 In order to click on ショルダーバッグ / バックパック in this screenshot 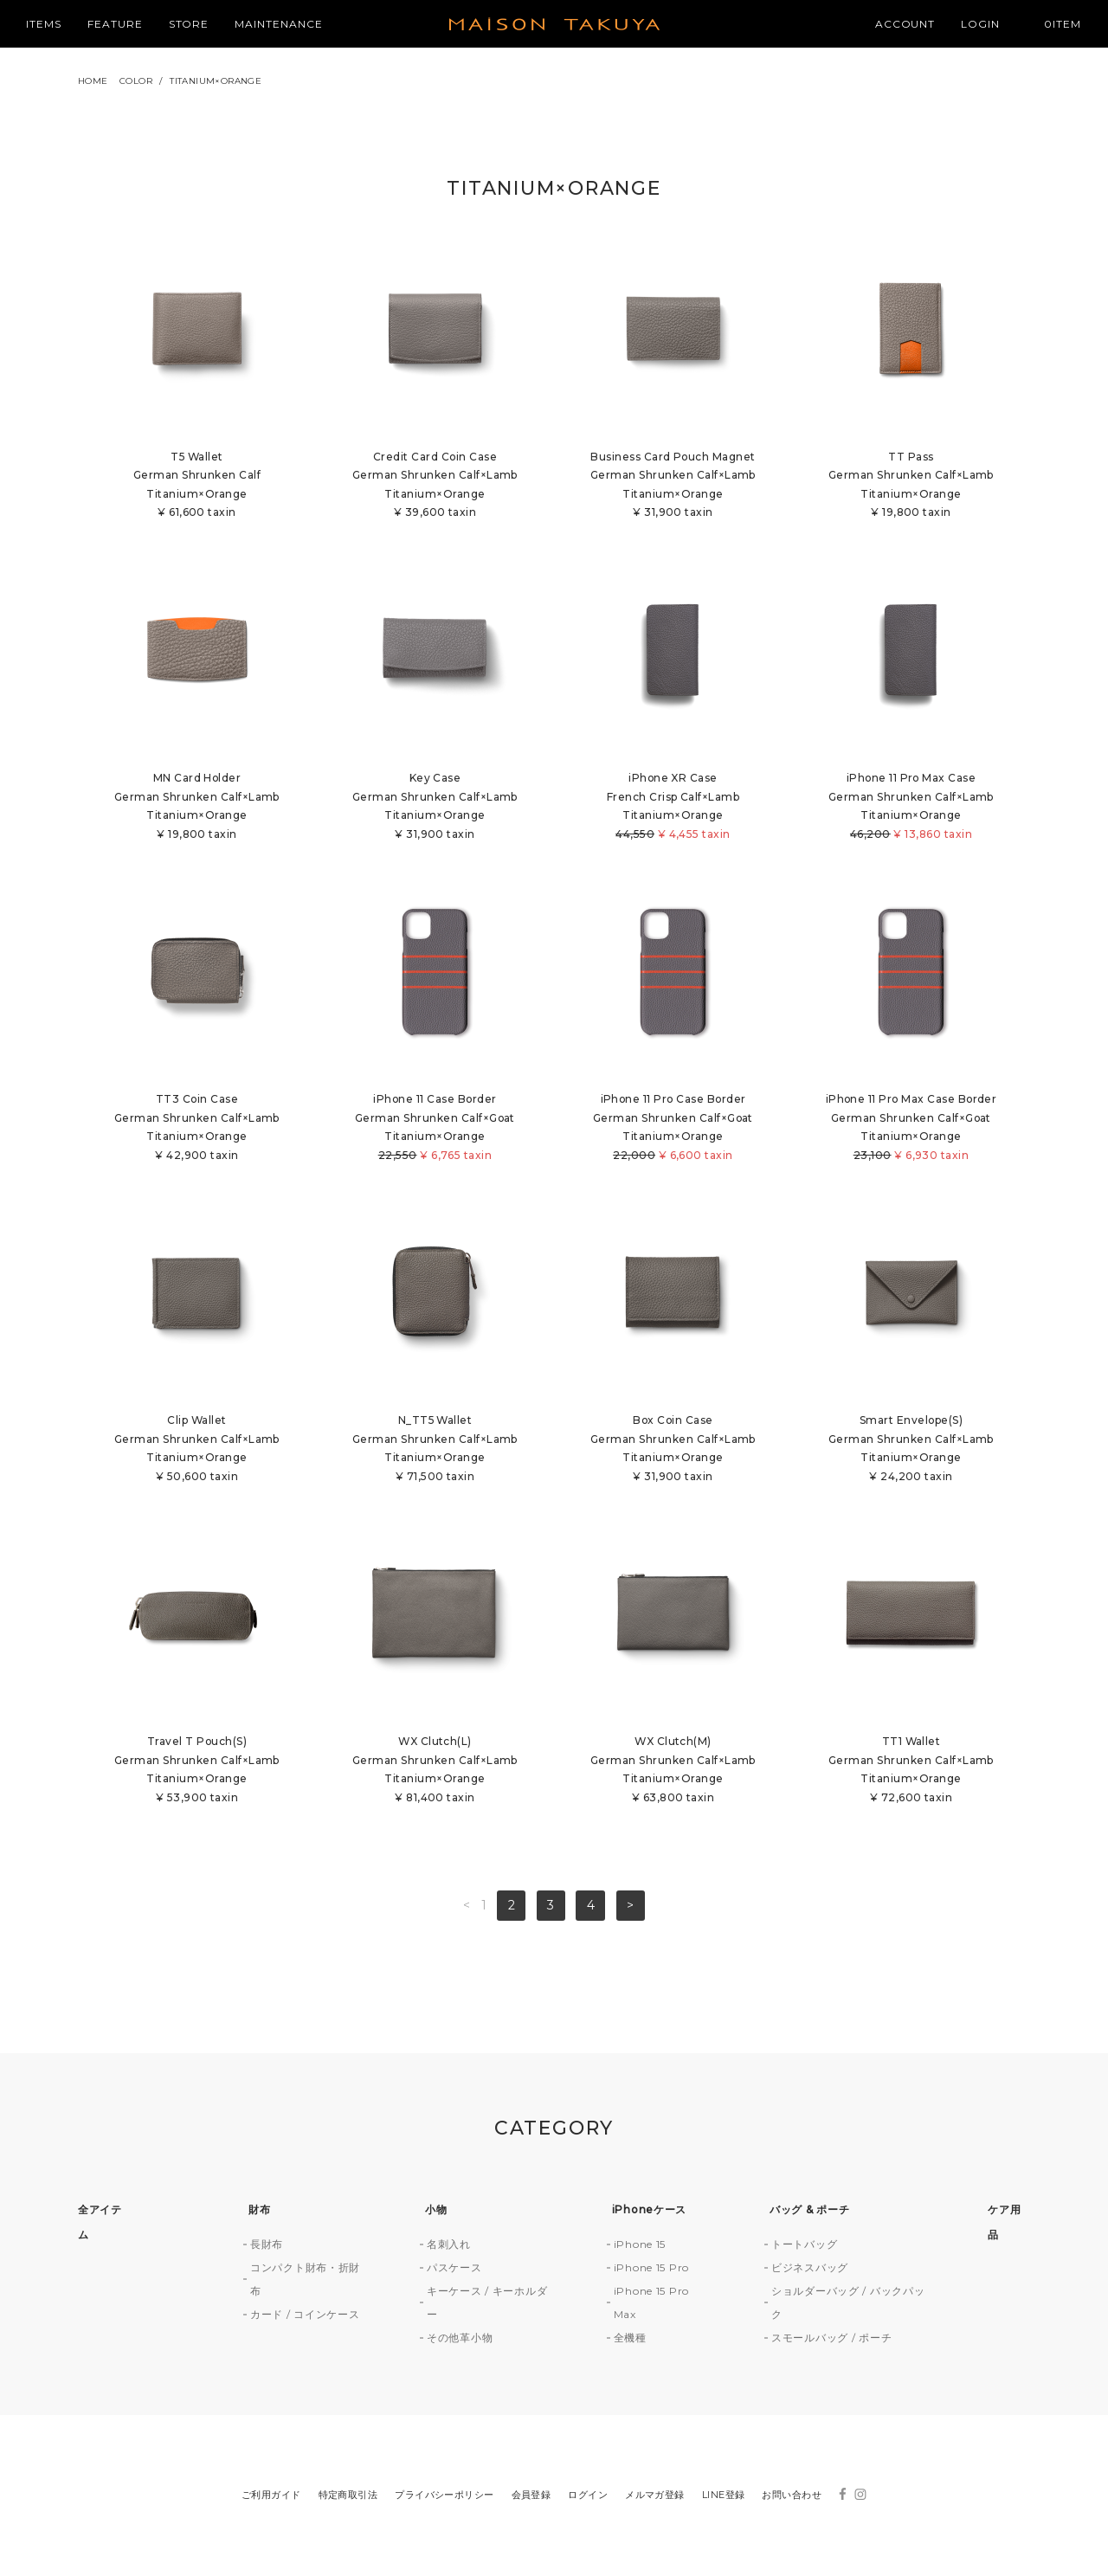, I will do `click(848, 2304)`.